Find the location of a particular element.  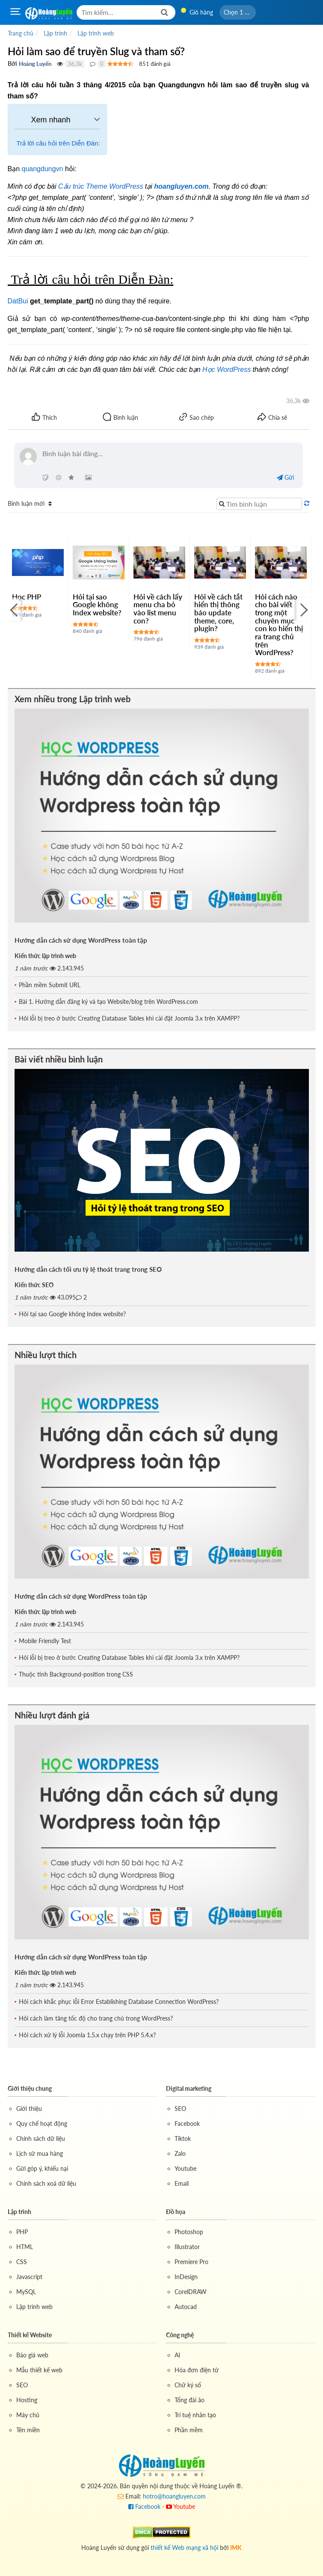

[Next] is located at coordinates (302, 609).